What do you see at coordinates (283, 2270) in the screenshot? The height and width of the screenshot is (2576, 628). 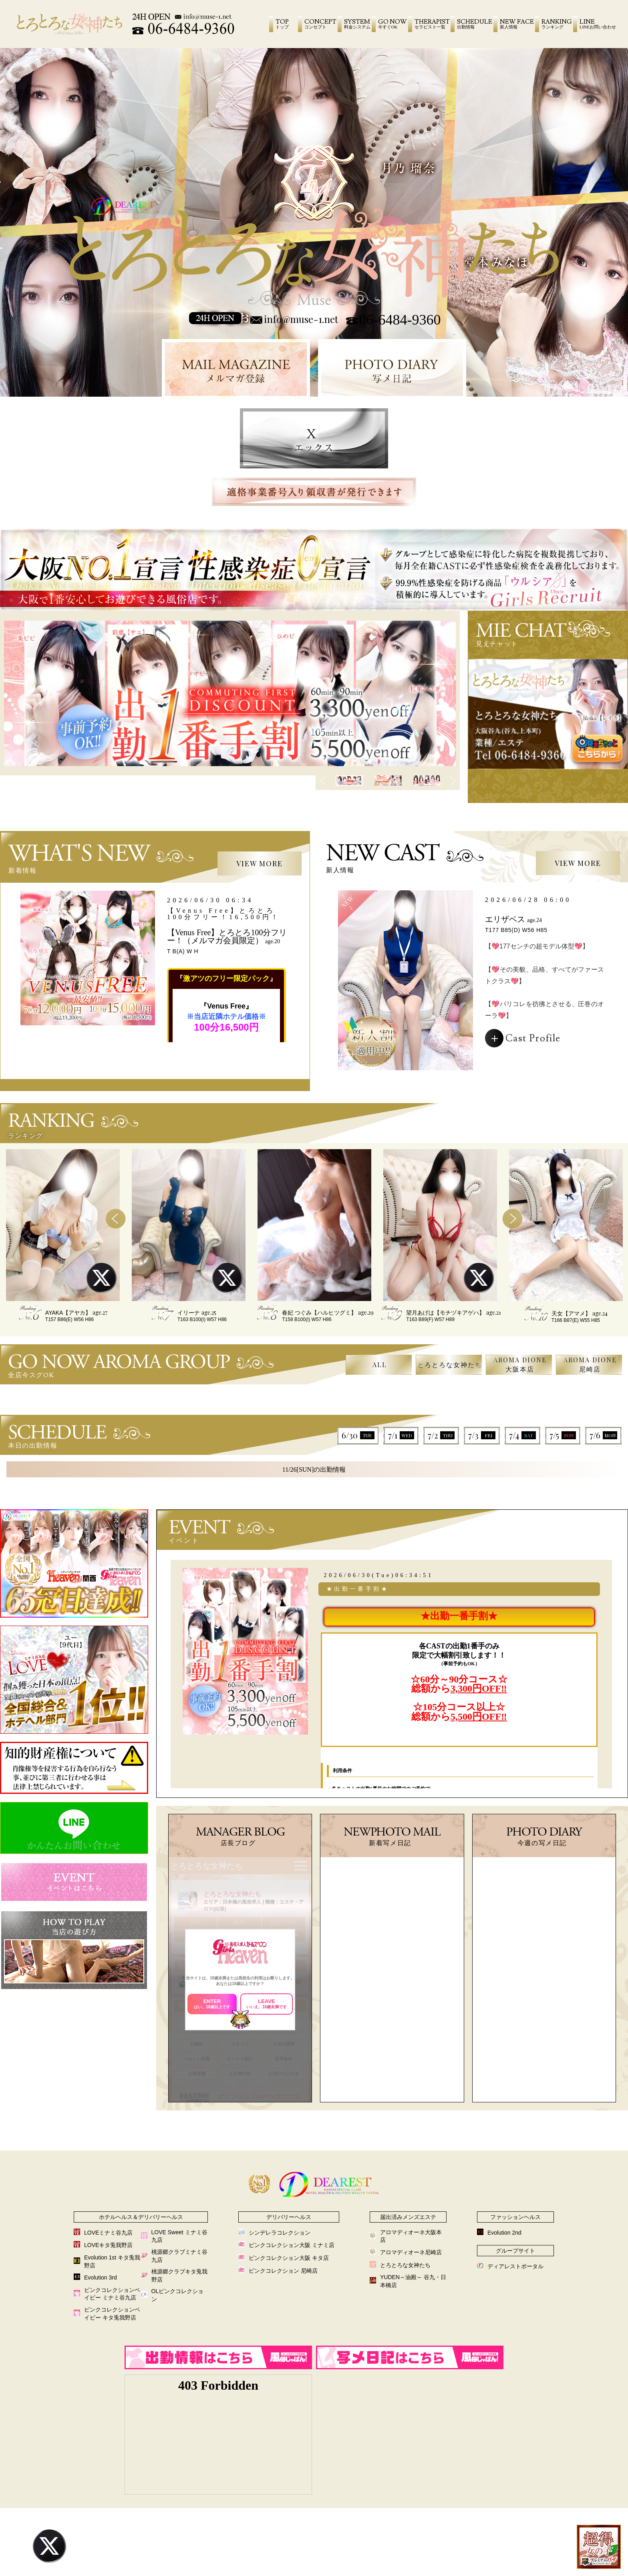 I see `ピンクコレクション 尼崎店` at bounding box center [283, 2270].